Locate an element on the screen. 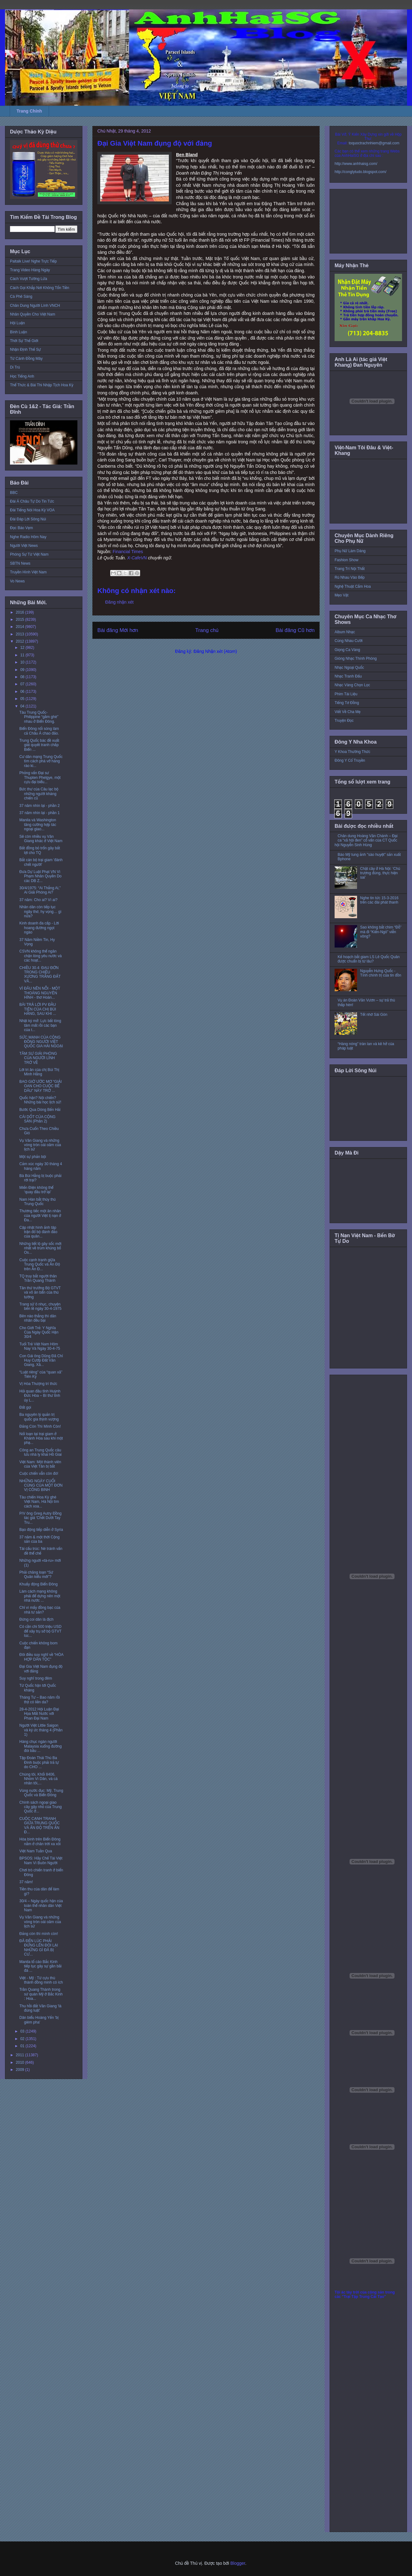 The height and width of the screenshot is (2576, 412). Tái cấu trúc: Né tránh vấn đề thể chế is located at coordinates (40, 1550).